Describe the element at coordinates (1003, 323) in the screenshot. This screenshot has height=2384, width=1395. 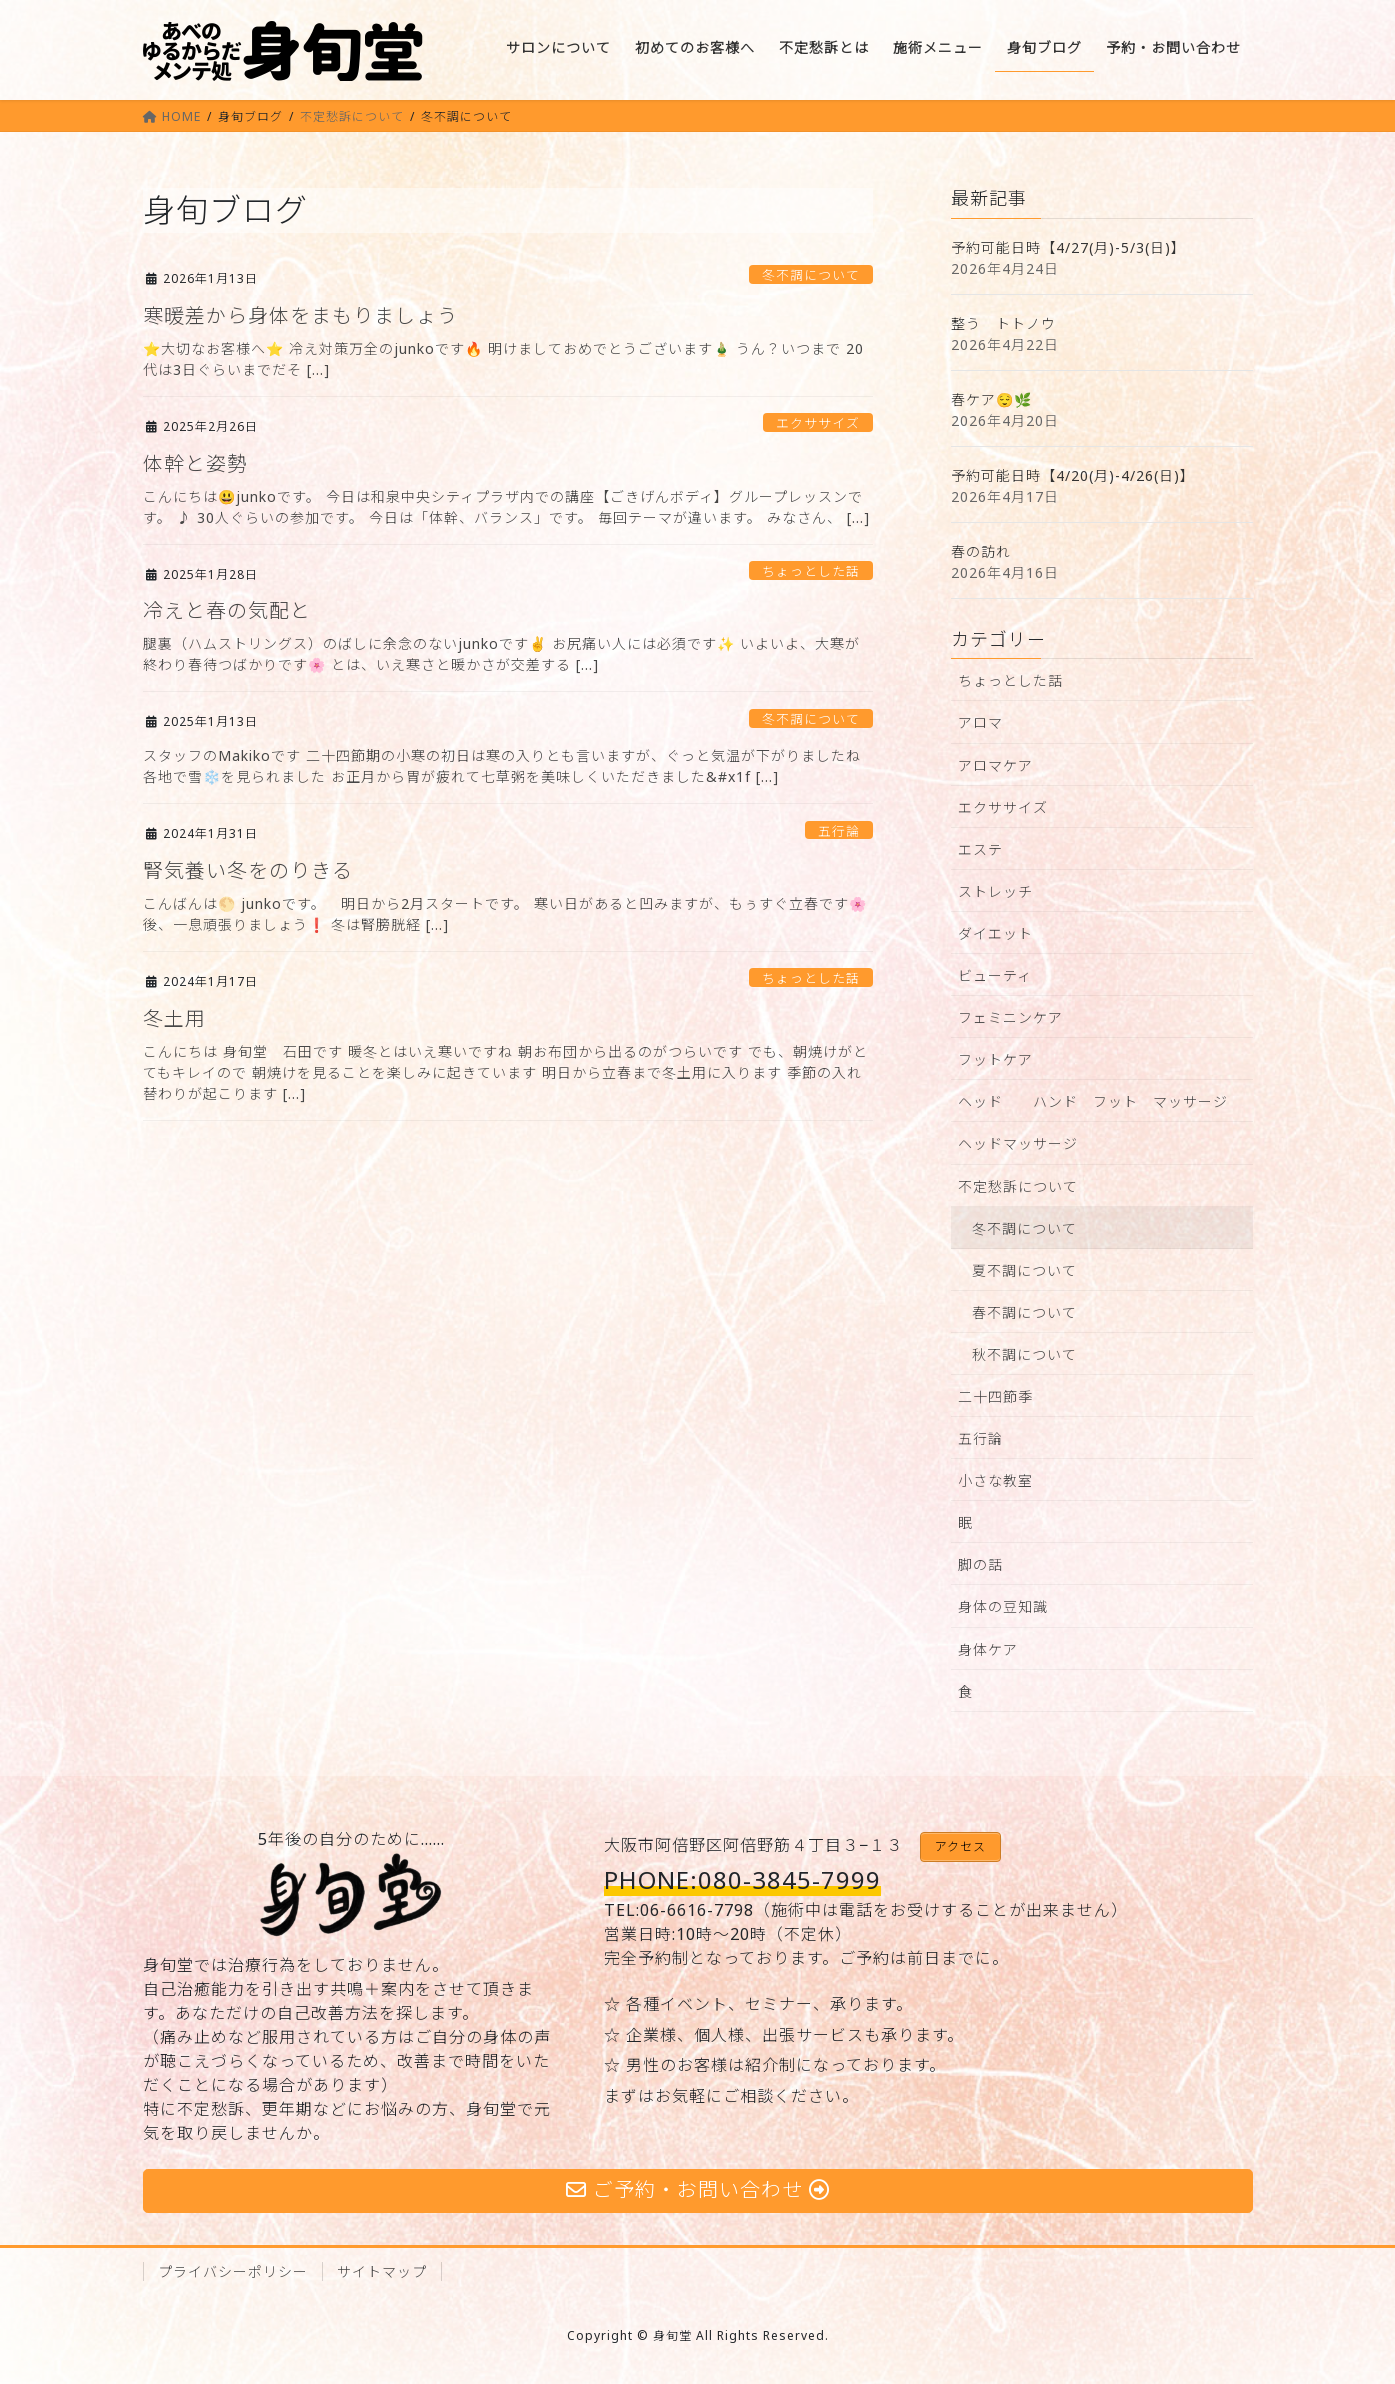
I see `整う トトノウ` at that location.